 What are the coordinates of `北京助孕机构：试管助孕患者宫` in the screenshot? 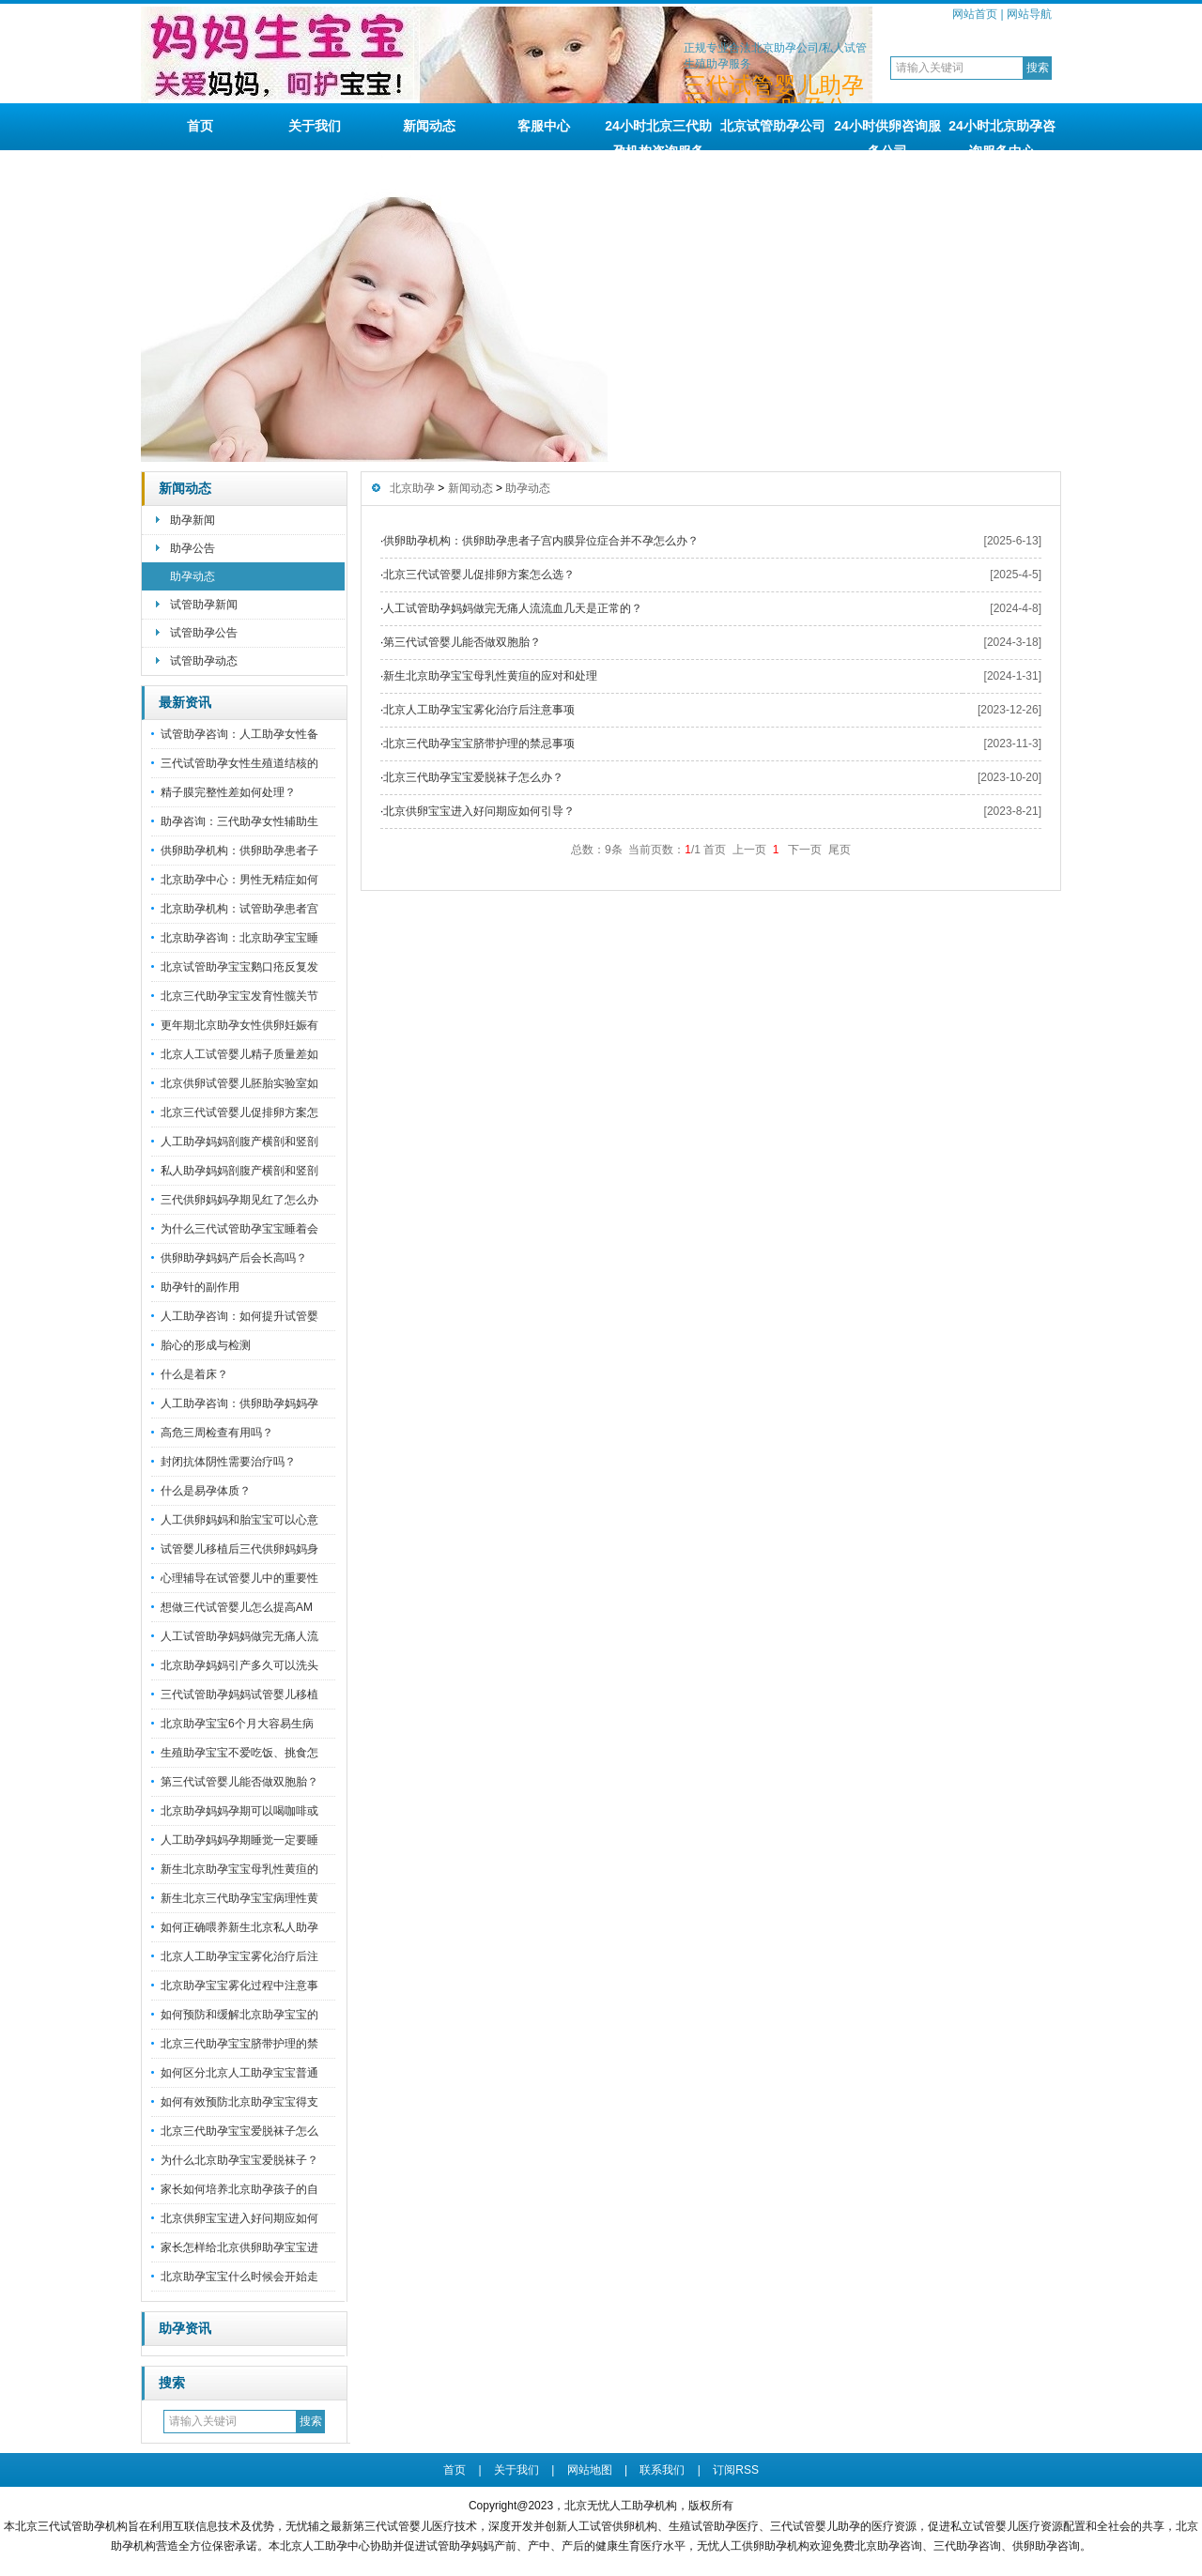 It's located at (239, 908).